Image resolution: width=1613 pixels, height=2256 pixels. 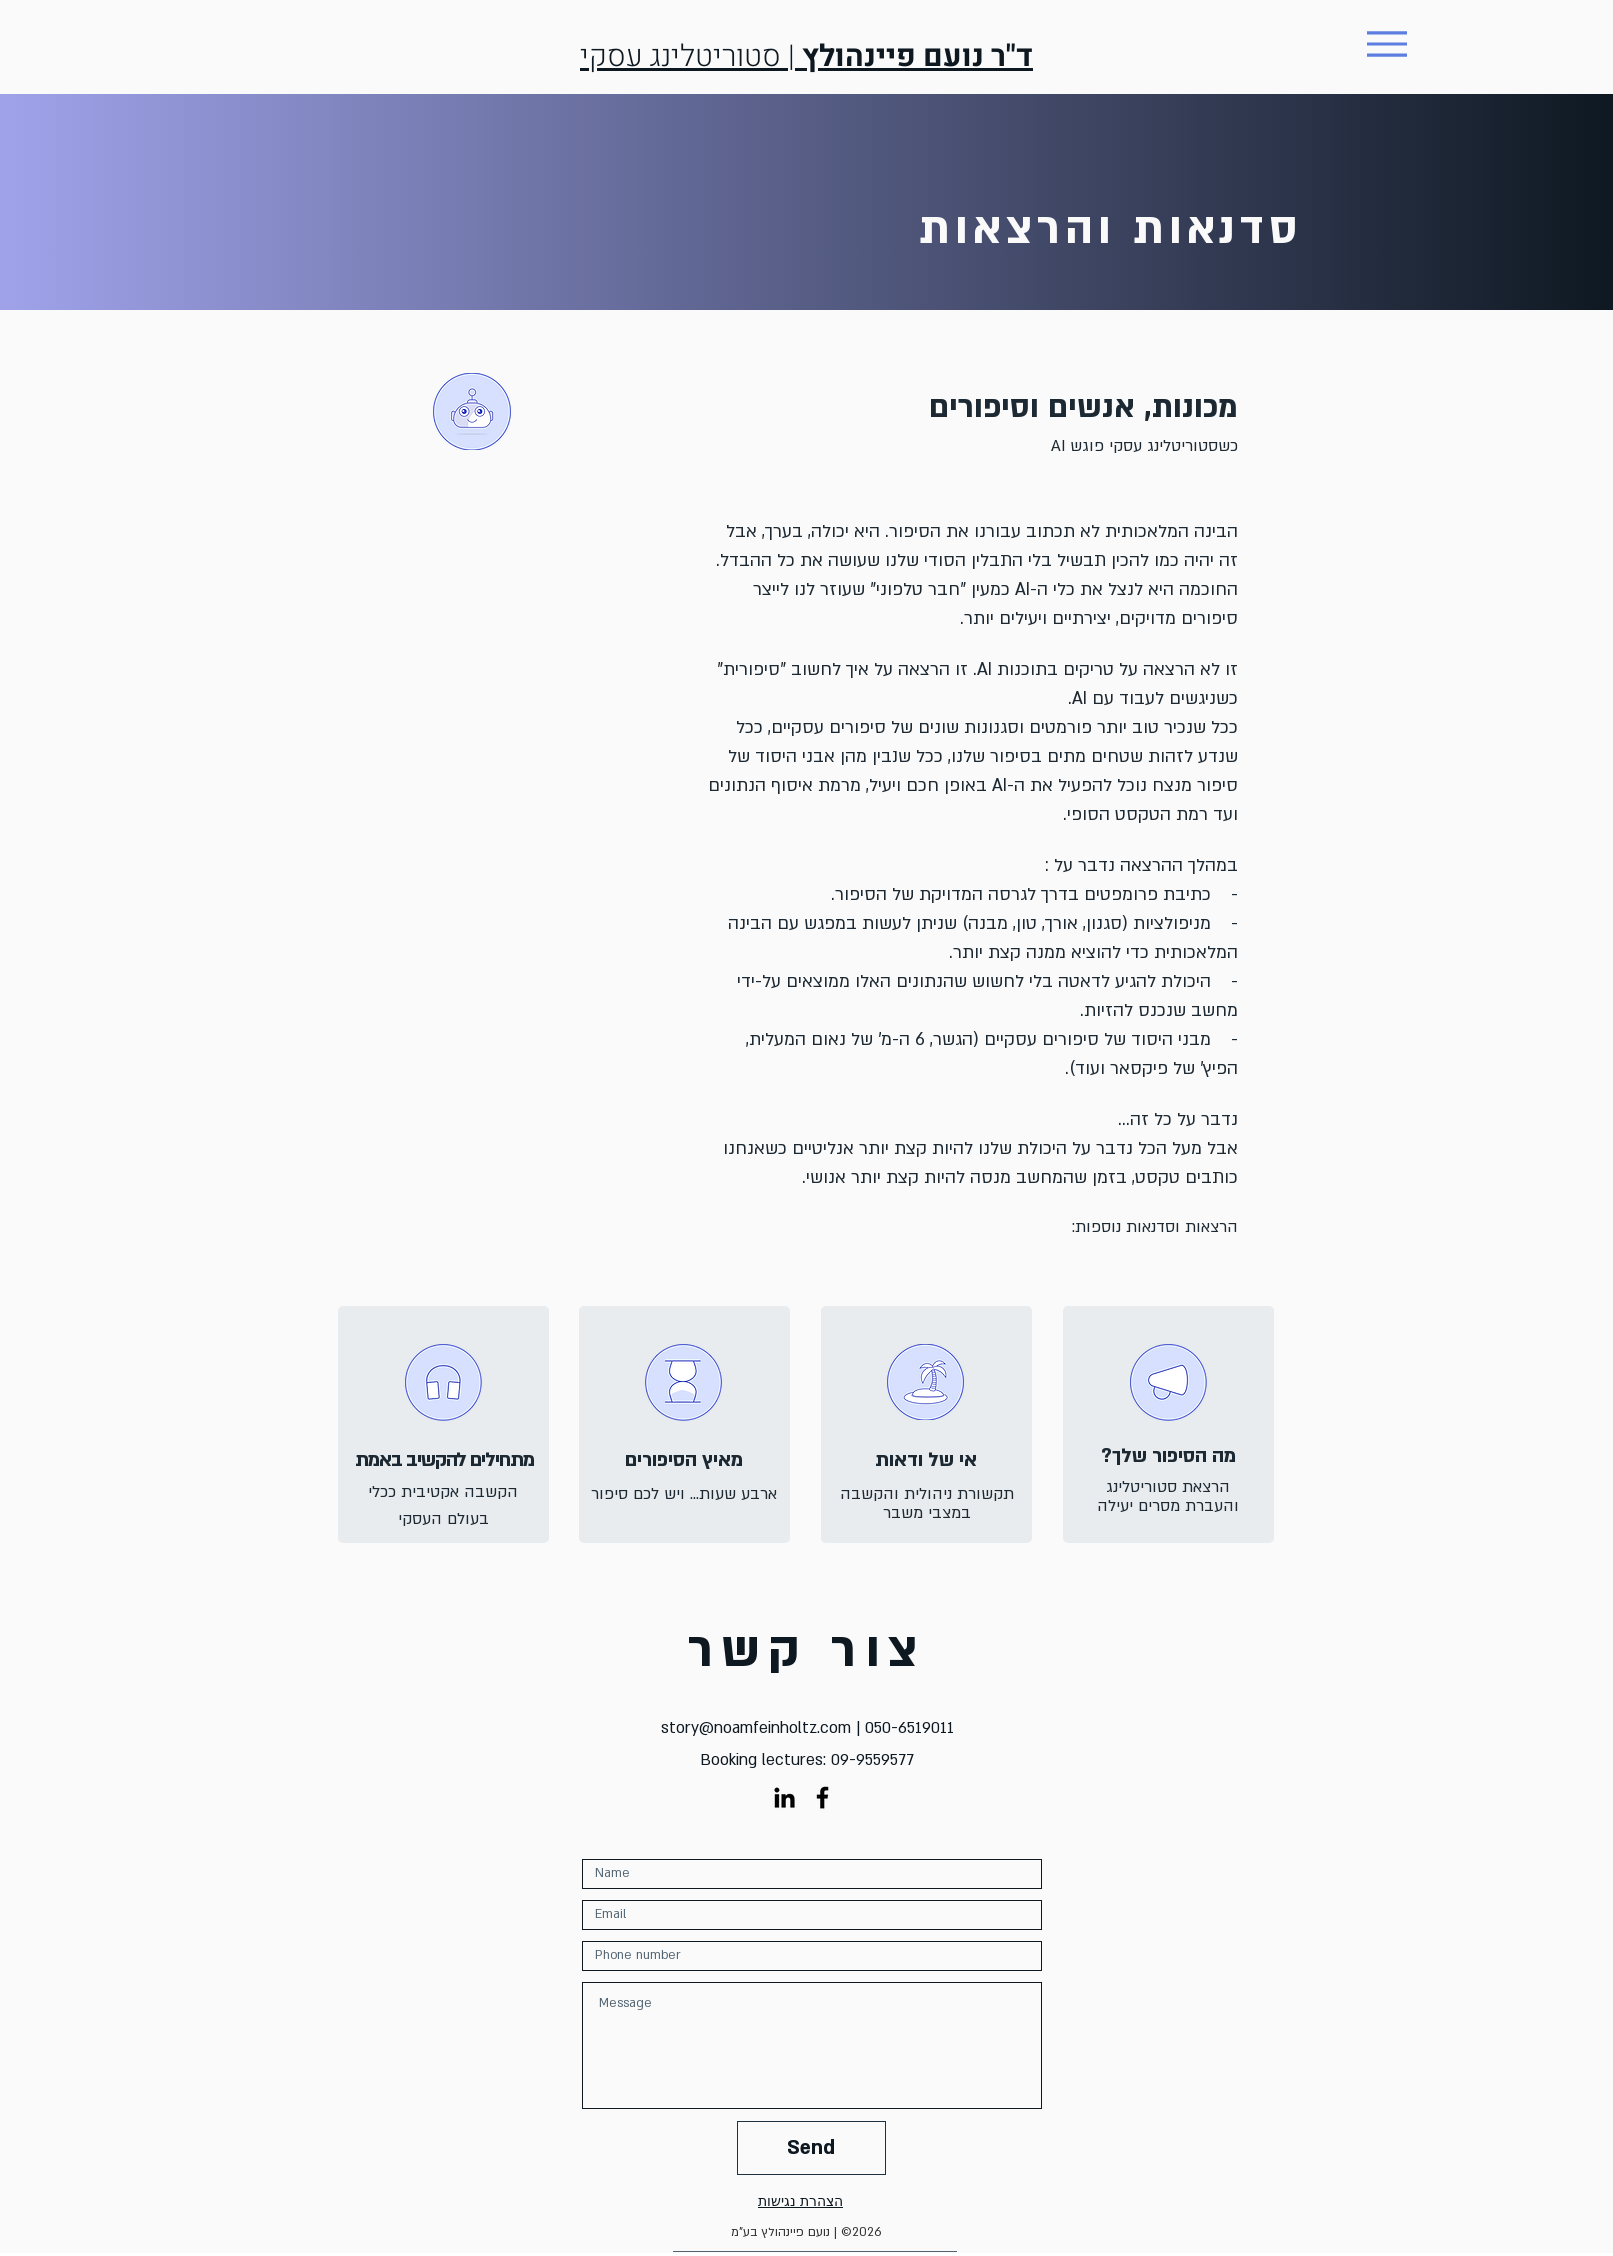 What do you see at coordinates (811, 2148) in the screenshot?
I see `[Send]` at bounding box center [811, 2148].